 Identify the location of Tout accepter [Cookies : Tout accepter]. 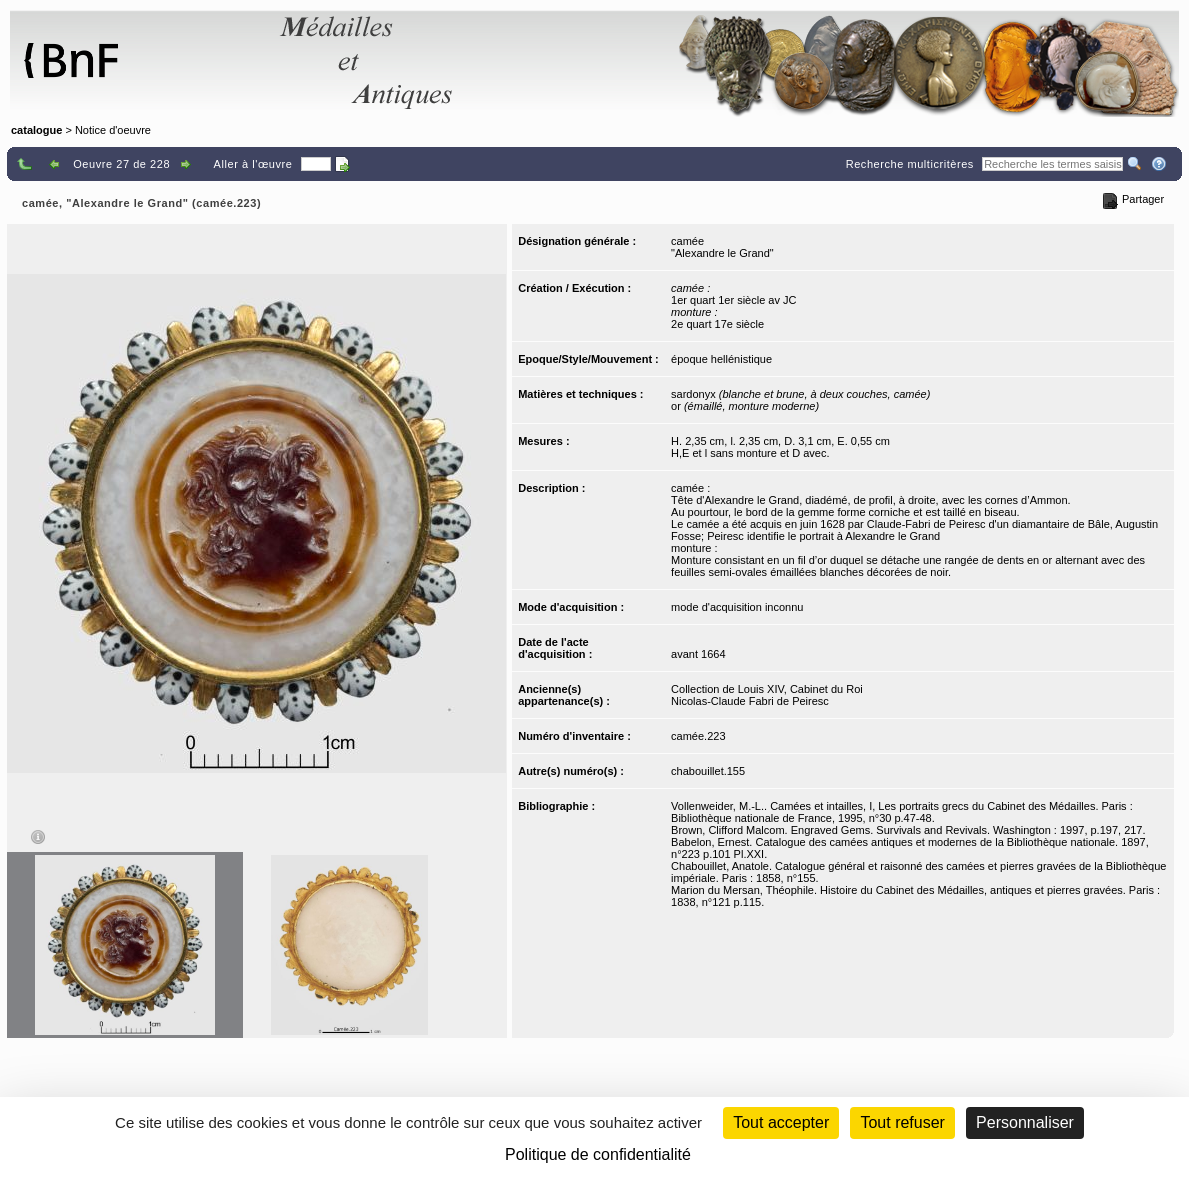
(781, 1122).